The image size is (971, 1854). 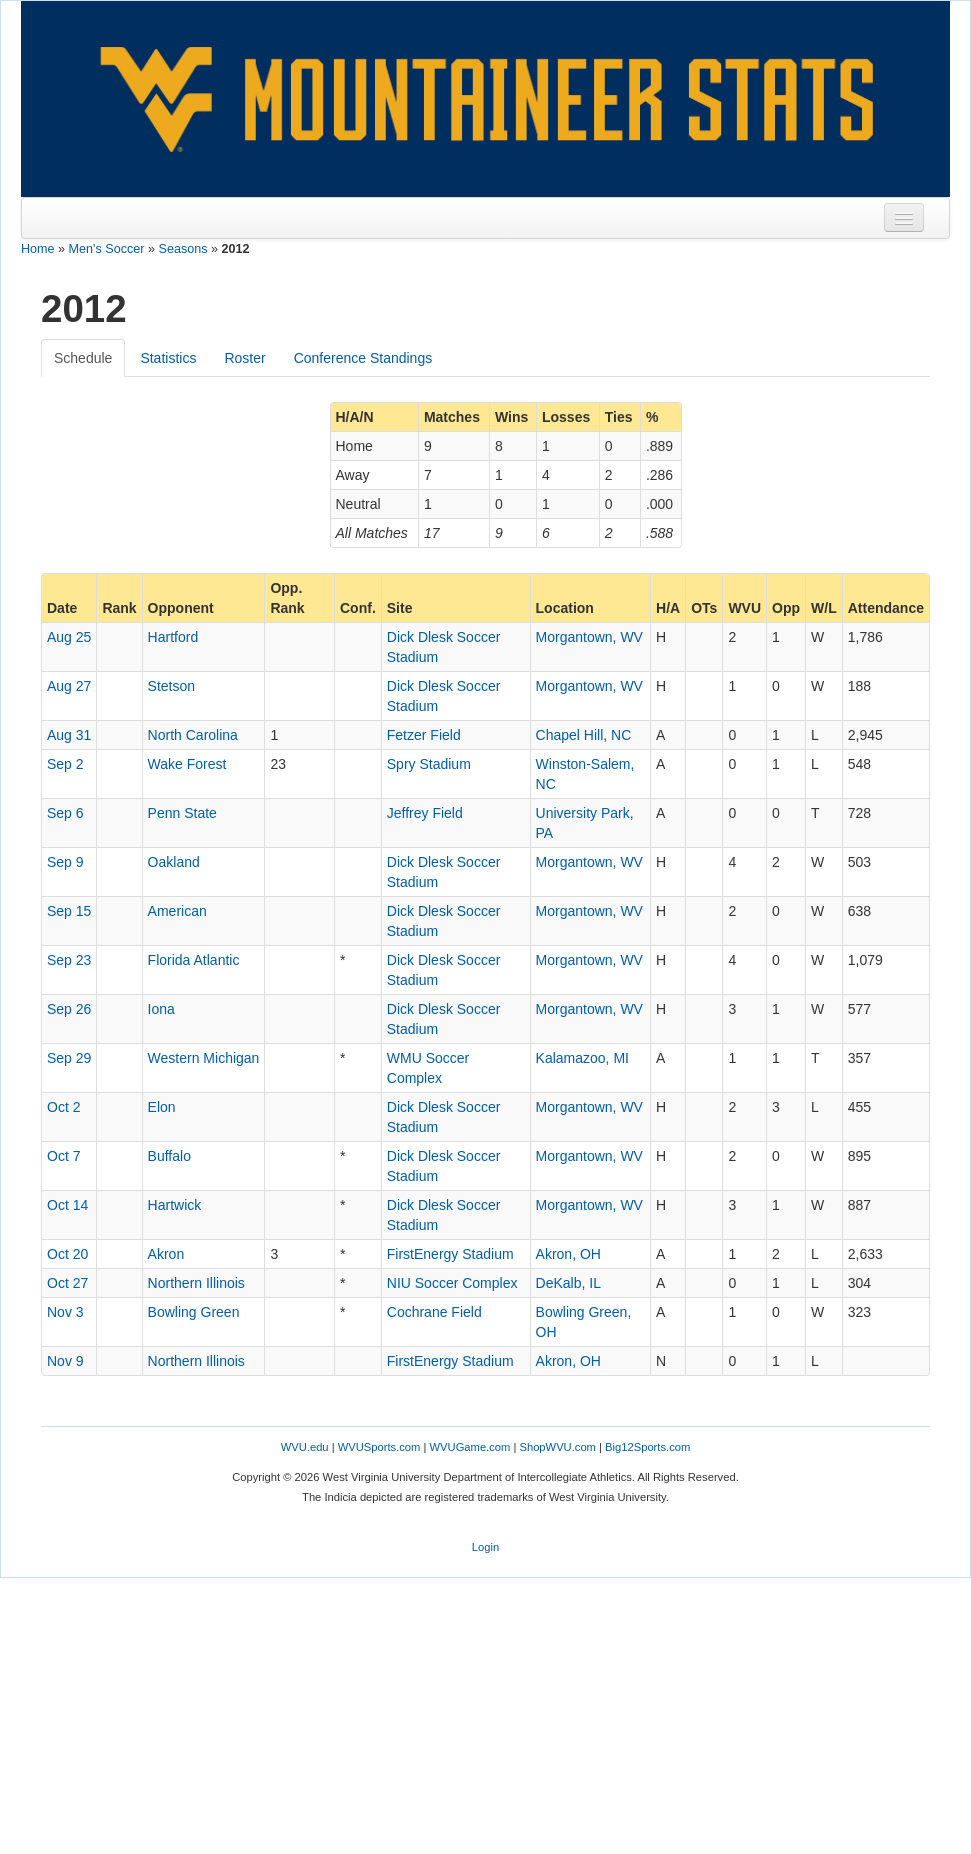 I want to click on Northern Illinois, so click(x=196, y=1283).